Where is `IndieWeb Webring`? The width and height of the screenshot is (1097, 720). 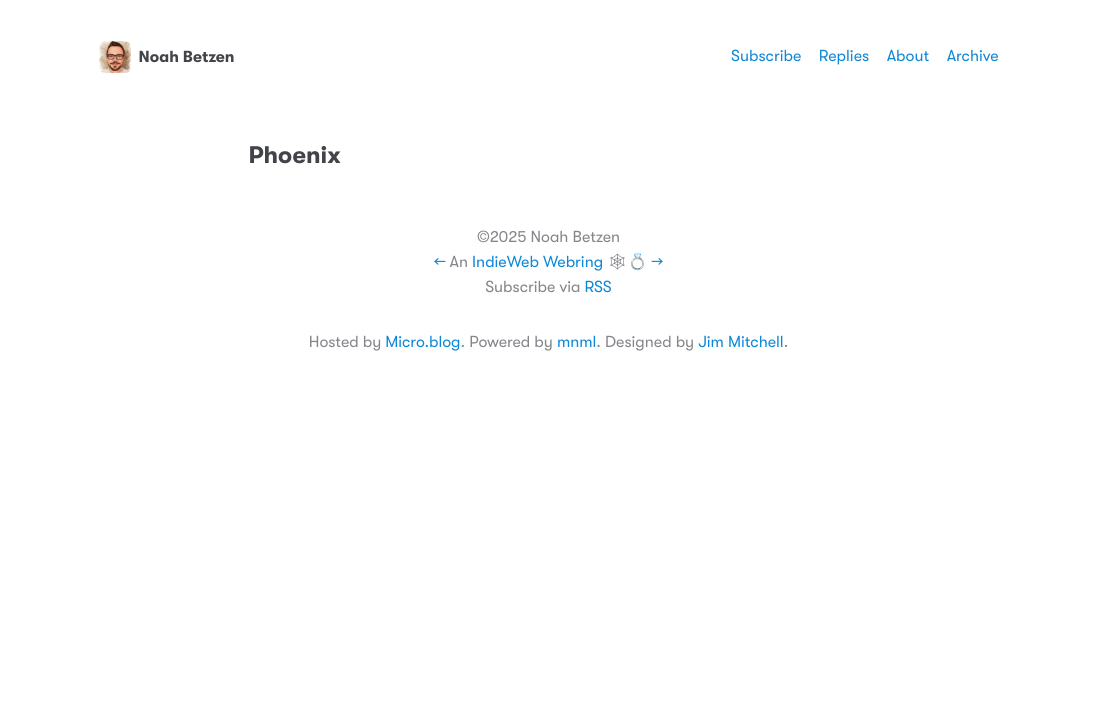 IndieWeb Webring is located at coordinates (537, 262).